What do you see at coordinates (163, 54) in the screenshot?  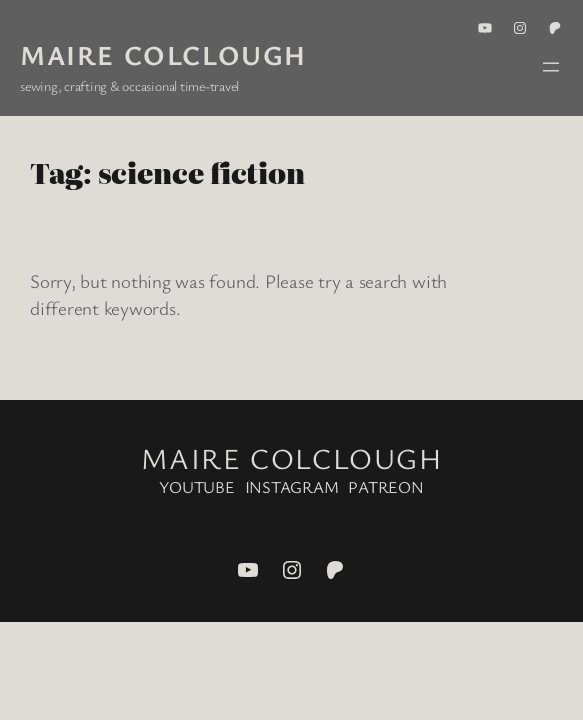 I see `Maire Colclough` at bounding box center [163, 54].